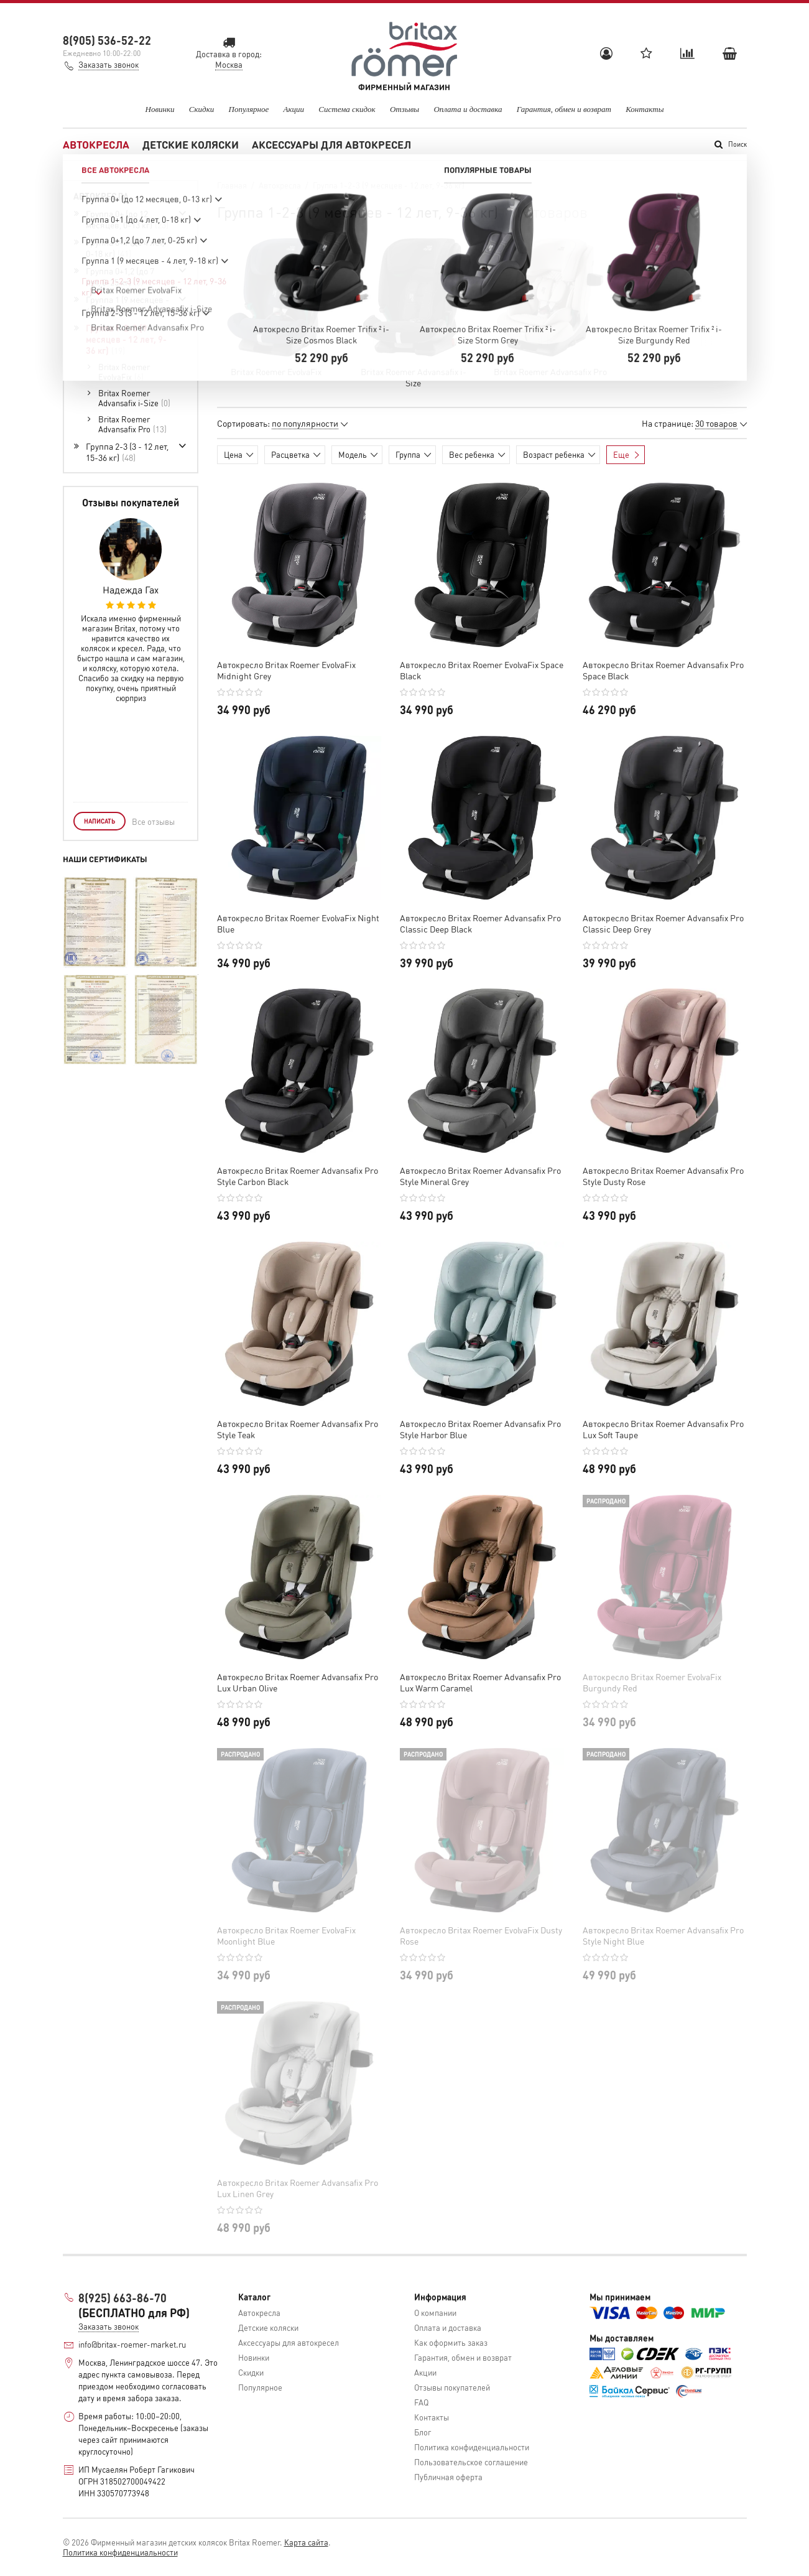  Describe the element at coordinates (99, 821) in the screenshot. I see `Написать` at that location.